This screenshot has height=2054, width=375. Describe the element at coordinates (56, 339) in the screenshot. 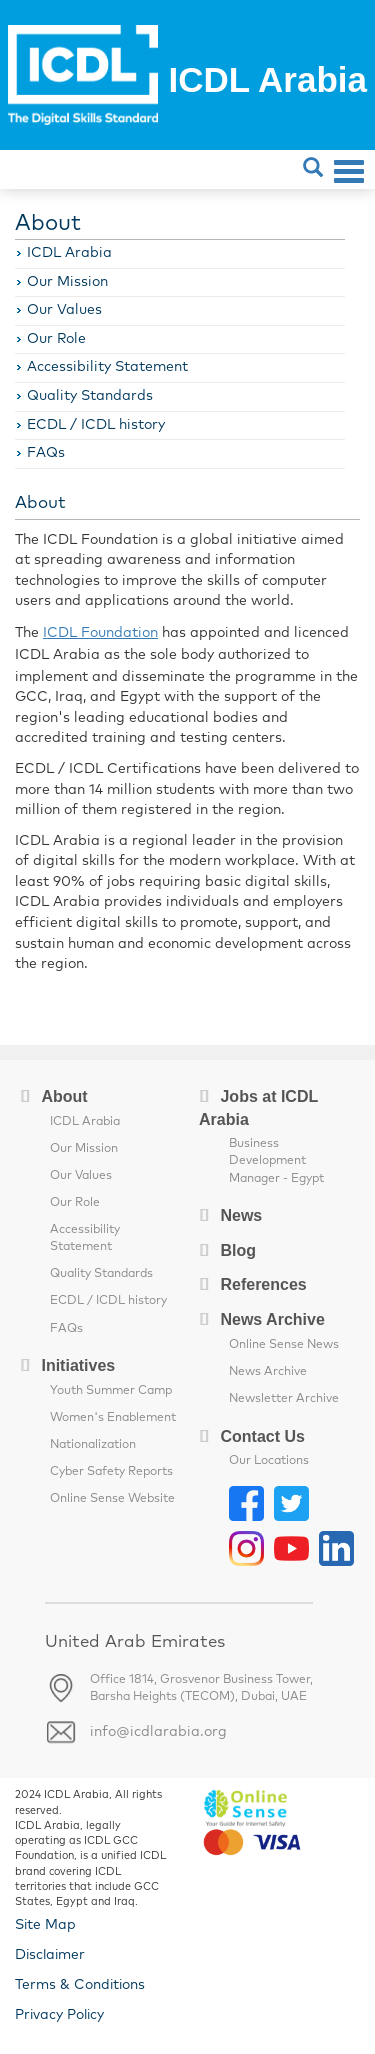

I see `Our Role` at that location.